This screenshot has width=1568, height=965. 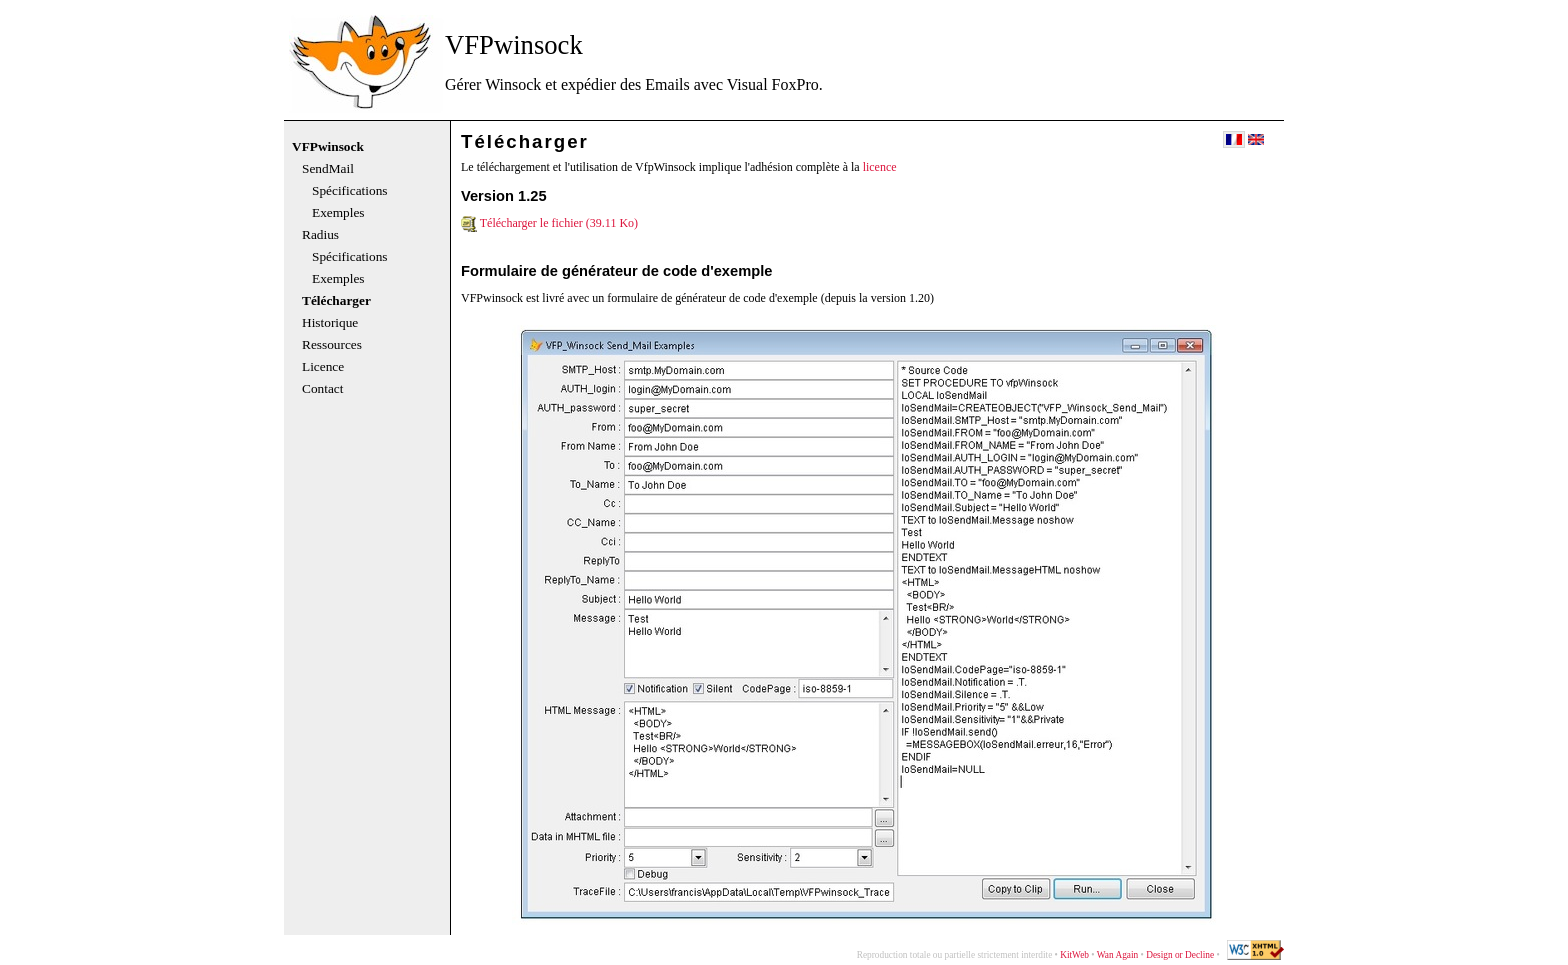 What do you see at coordinates (1074, 955) in the screenshot?
I see `KitWeb` at bounding box center [1074, 955].